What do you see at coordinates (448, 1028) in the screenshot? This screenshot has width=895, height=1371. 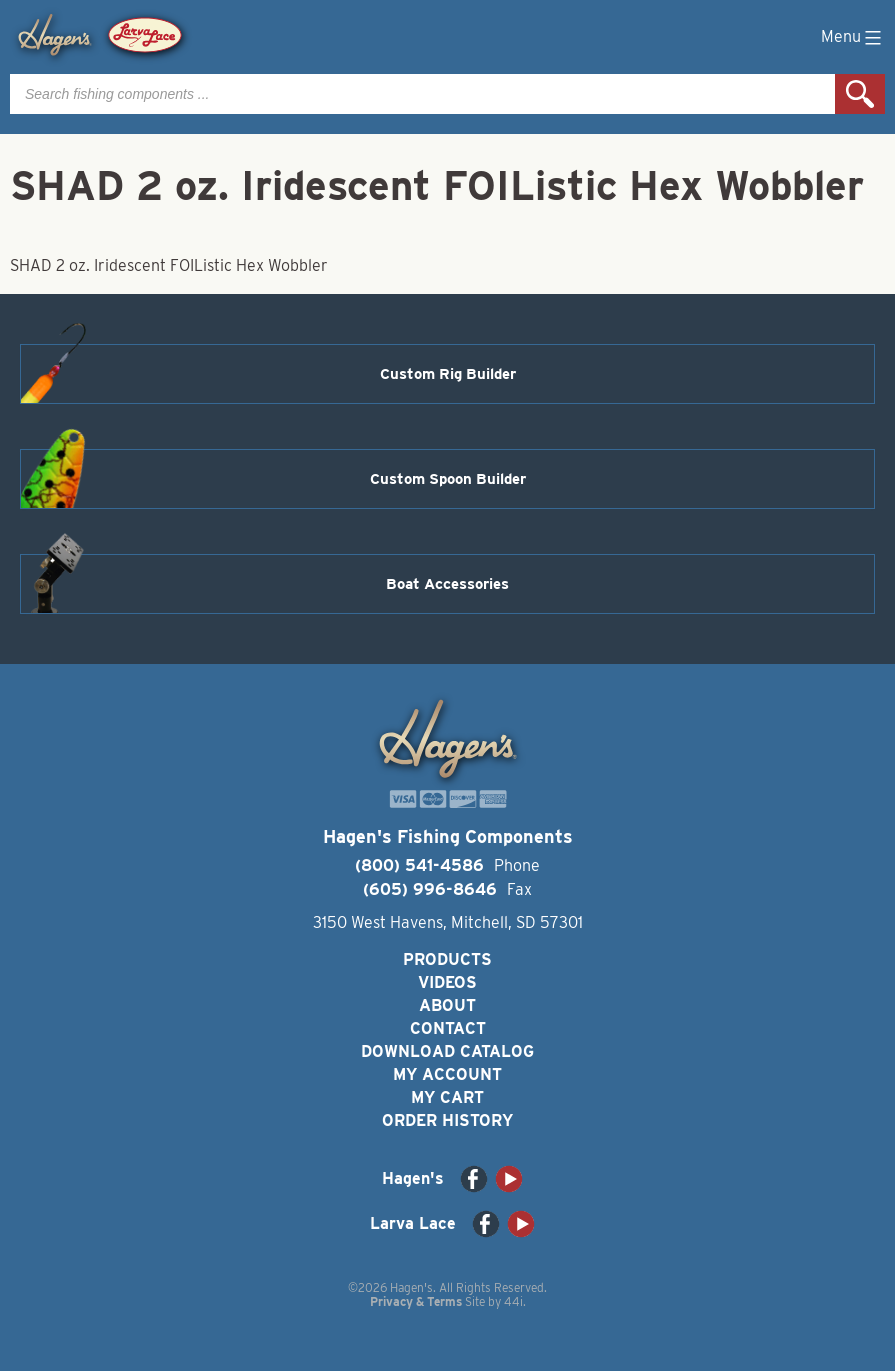 I see `Contact` at bounding box center [448, 1028].